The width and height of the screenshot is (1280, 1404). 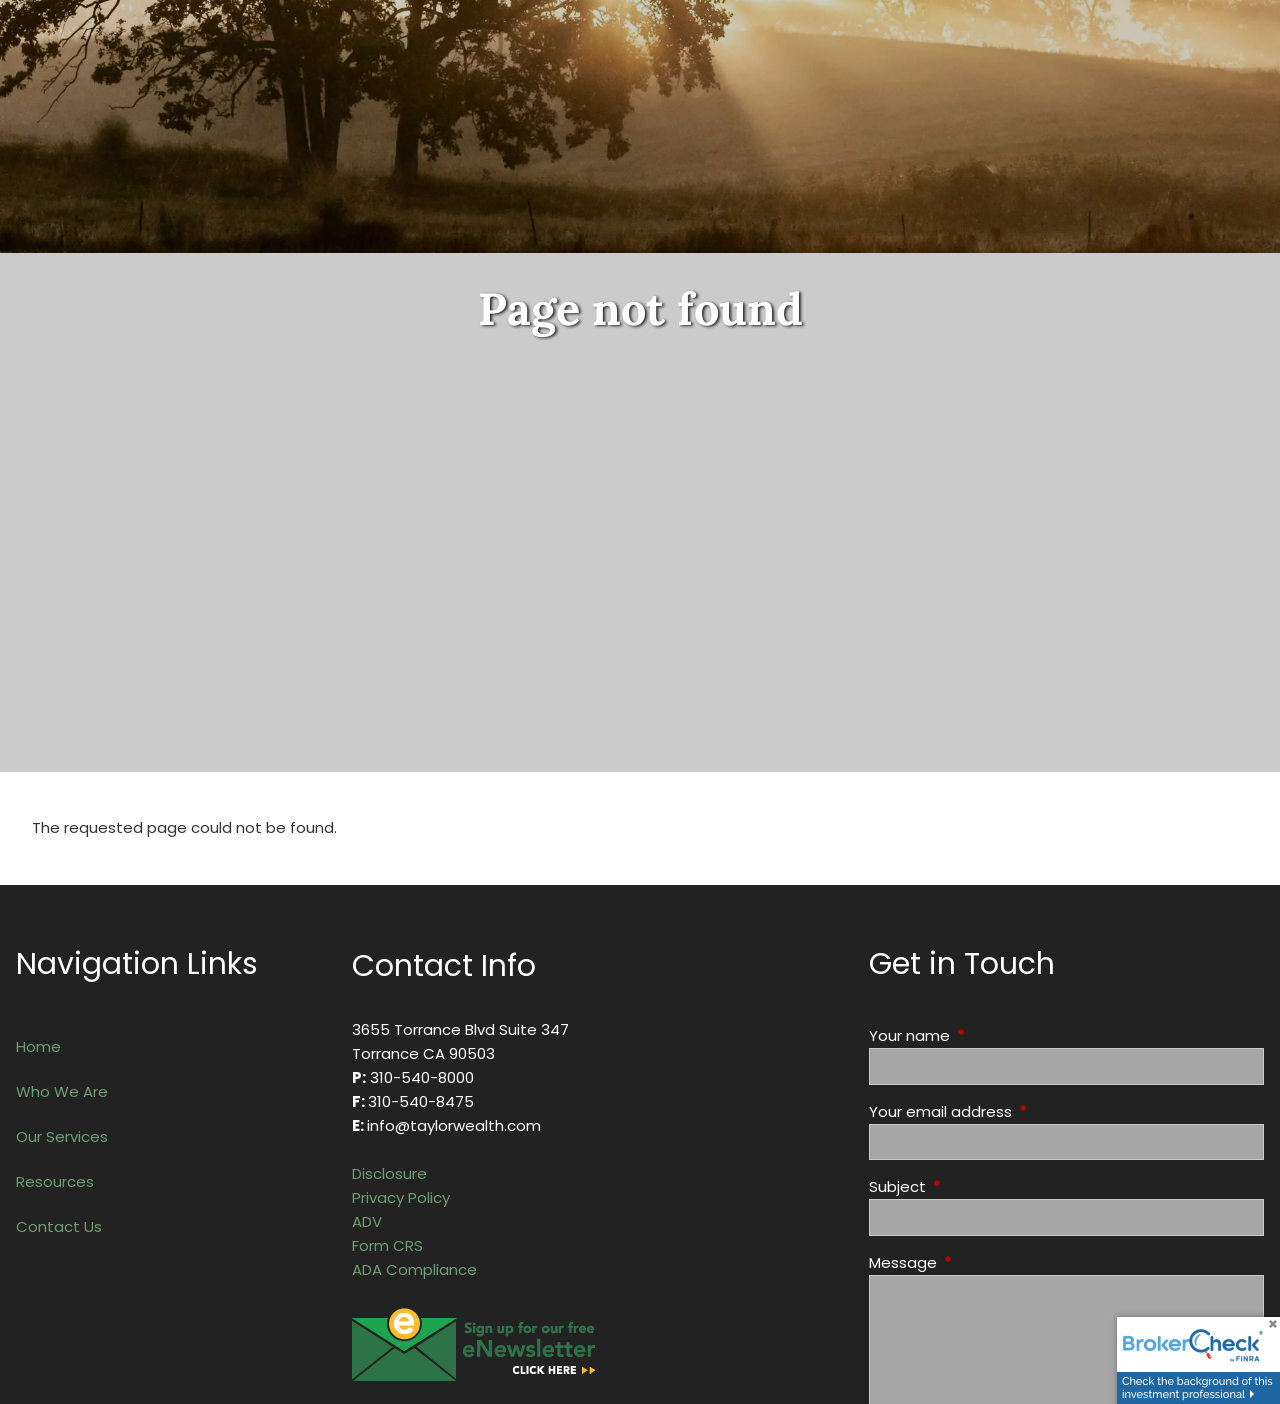 I want to click on Privacy Policy, so click(x=401, y=1197).